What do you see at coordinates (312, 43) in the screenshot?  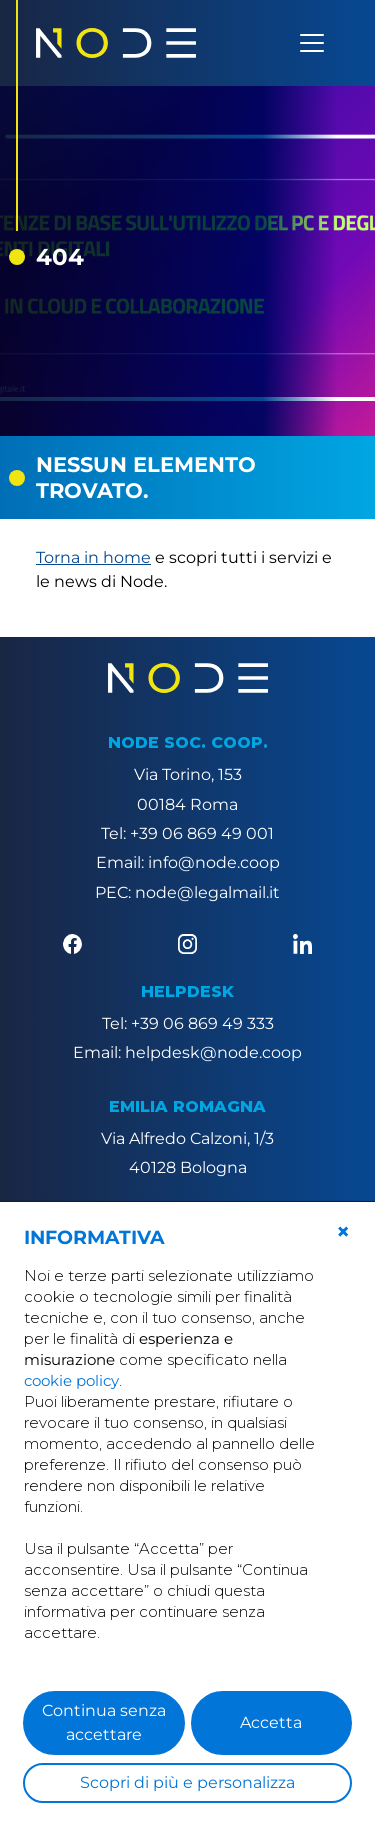 I see `[Apri menu]` at bounding box center [312, 43].